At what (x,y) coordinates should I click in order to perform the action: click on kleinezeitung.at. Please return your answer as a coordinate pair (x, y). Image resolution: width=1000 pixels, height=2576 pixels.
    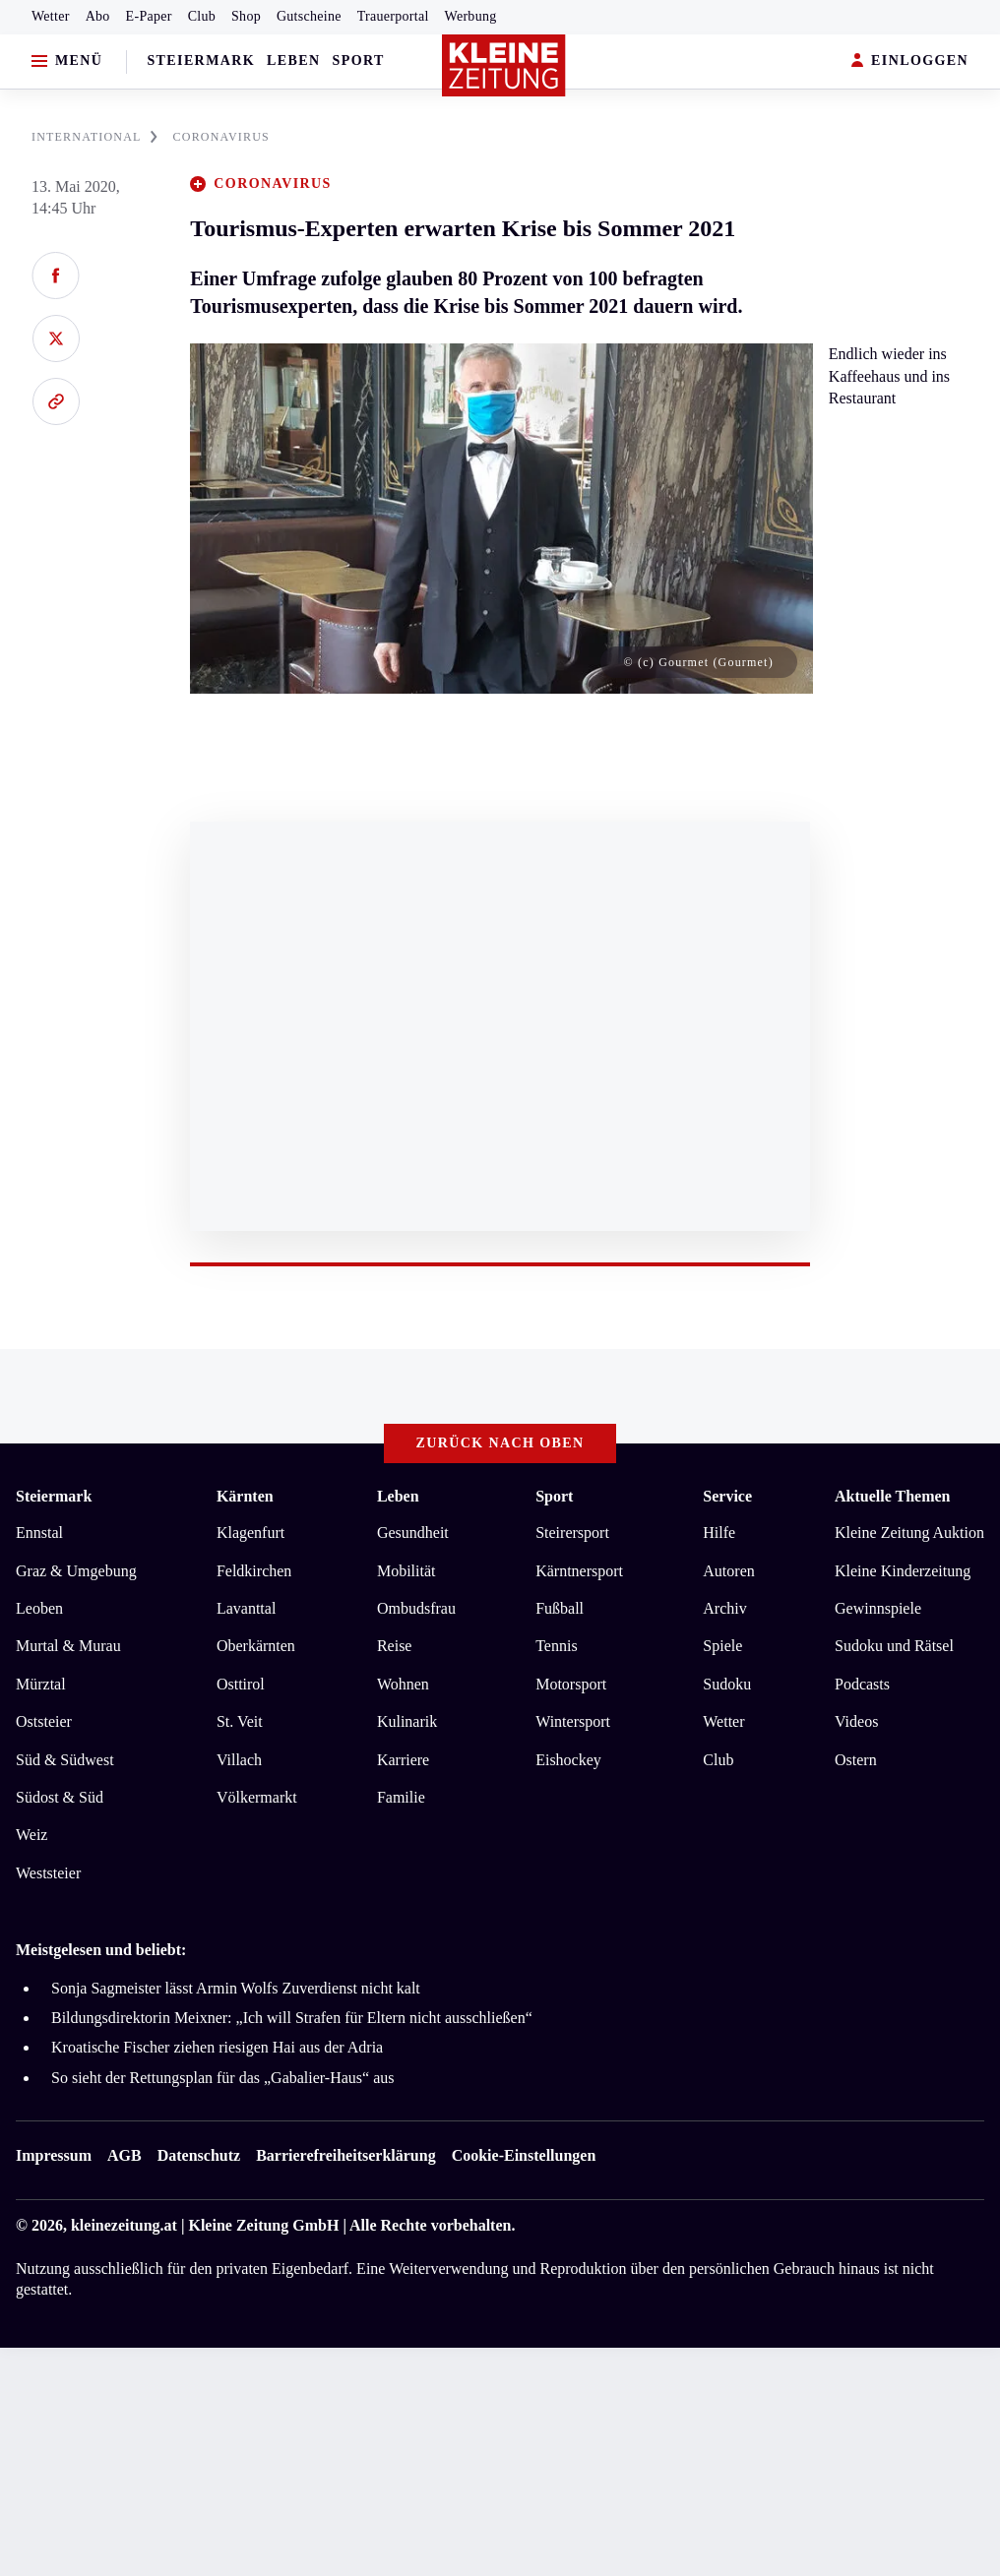
    Looking at the image, I should click on (124, 2225).